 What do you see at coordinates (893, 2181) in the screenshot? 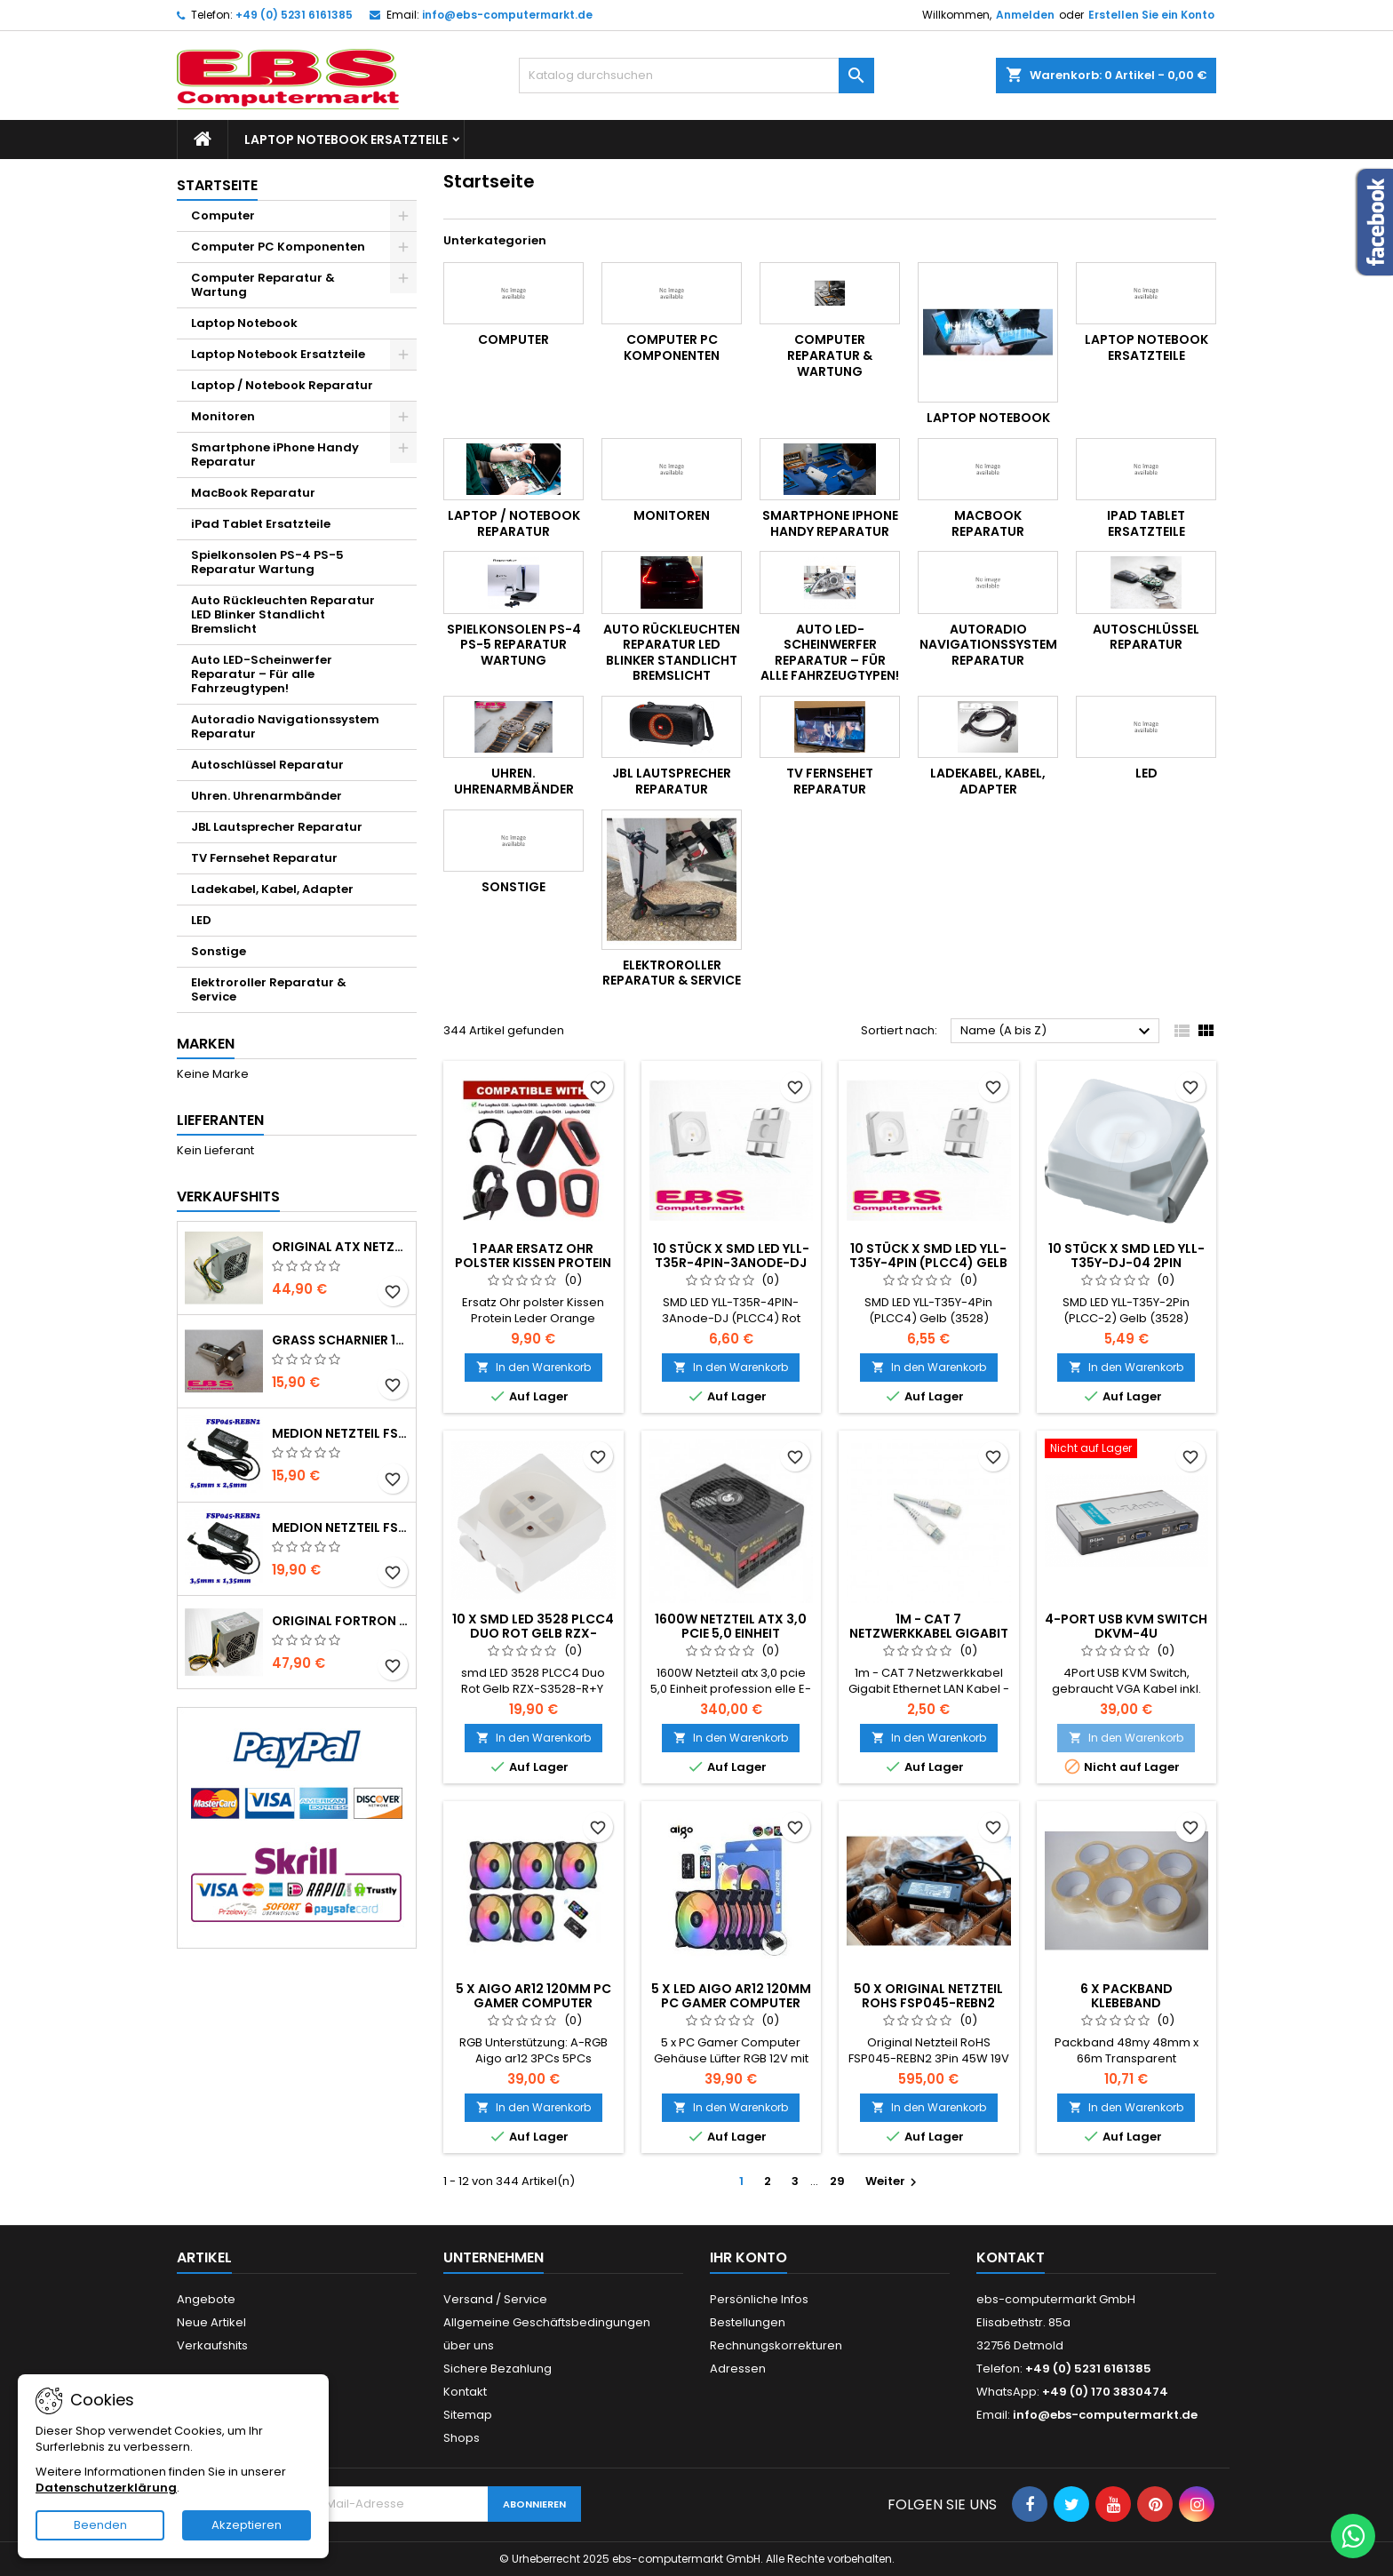
I see `Weiter` at bounding box center [893, 2181].